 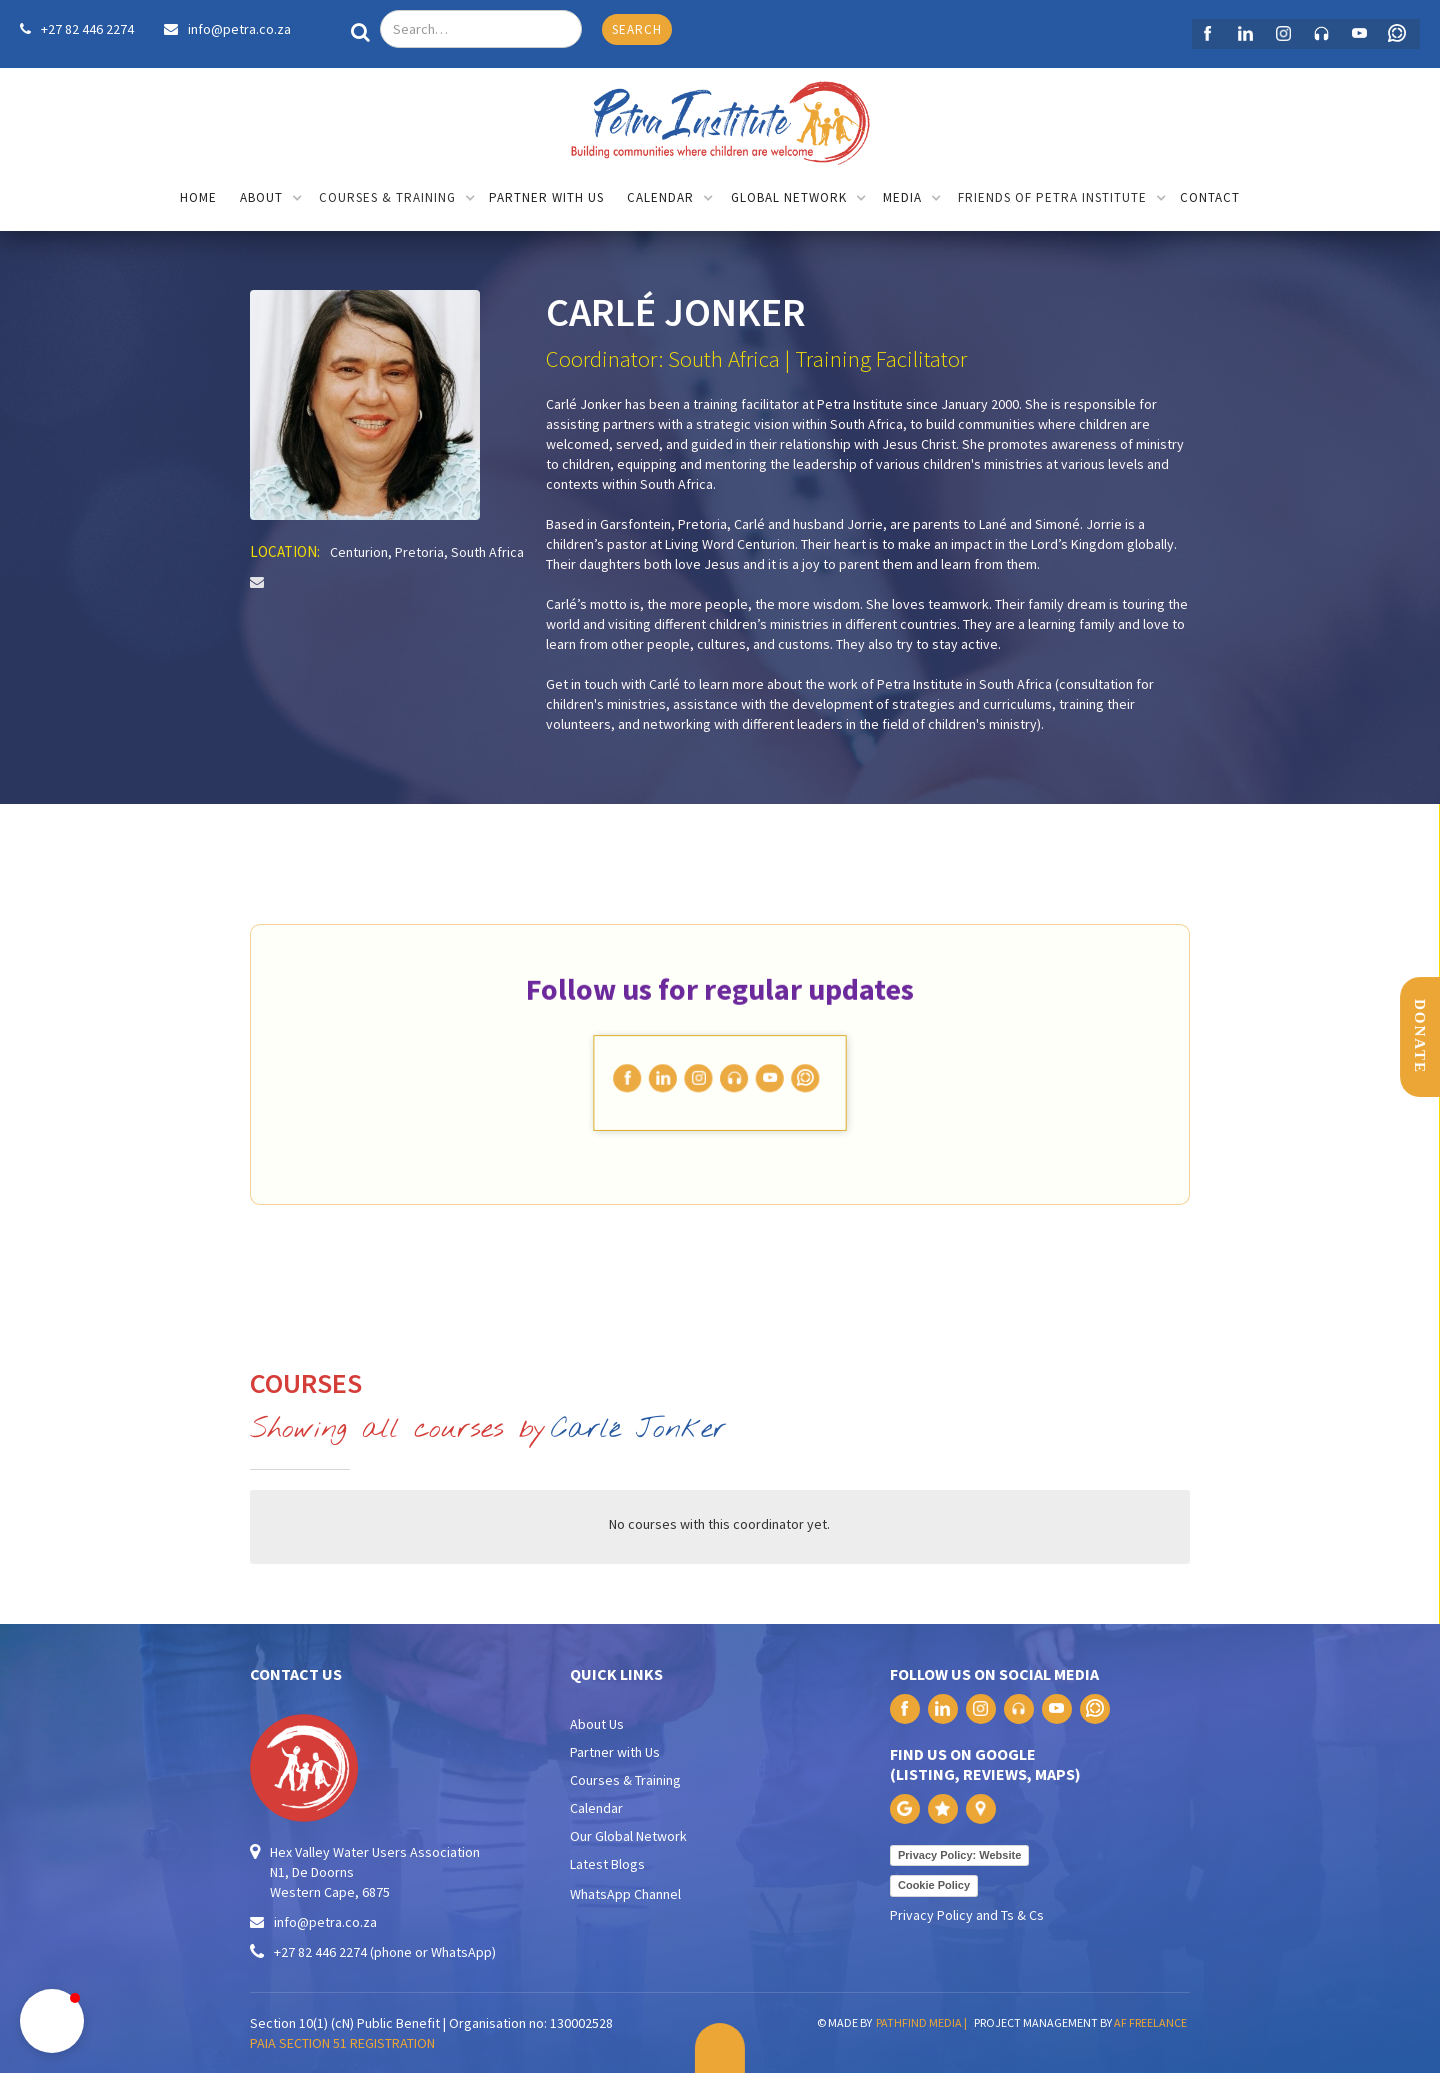 I want to click on partner with us, so click(x=546, y=197).